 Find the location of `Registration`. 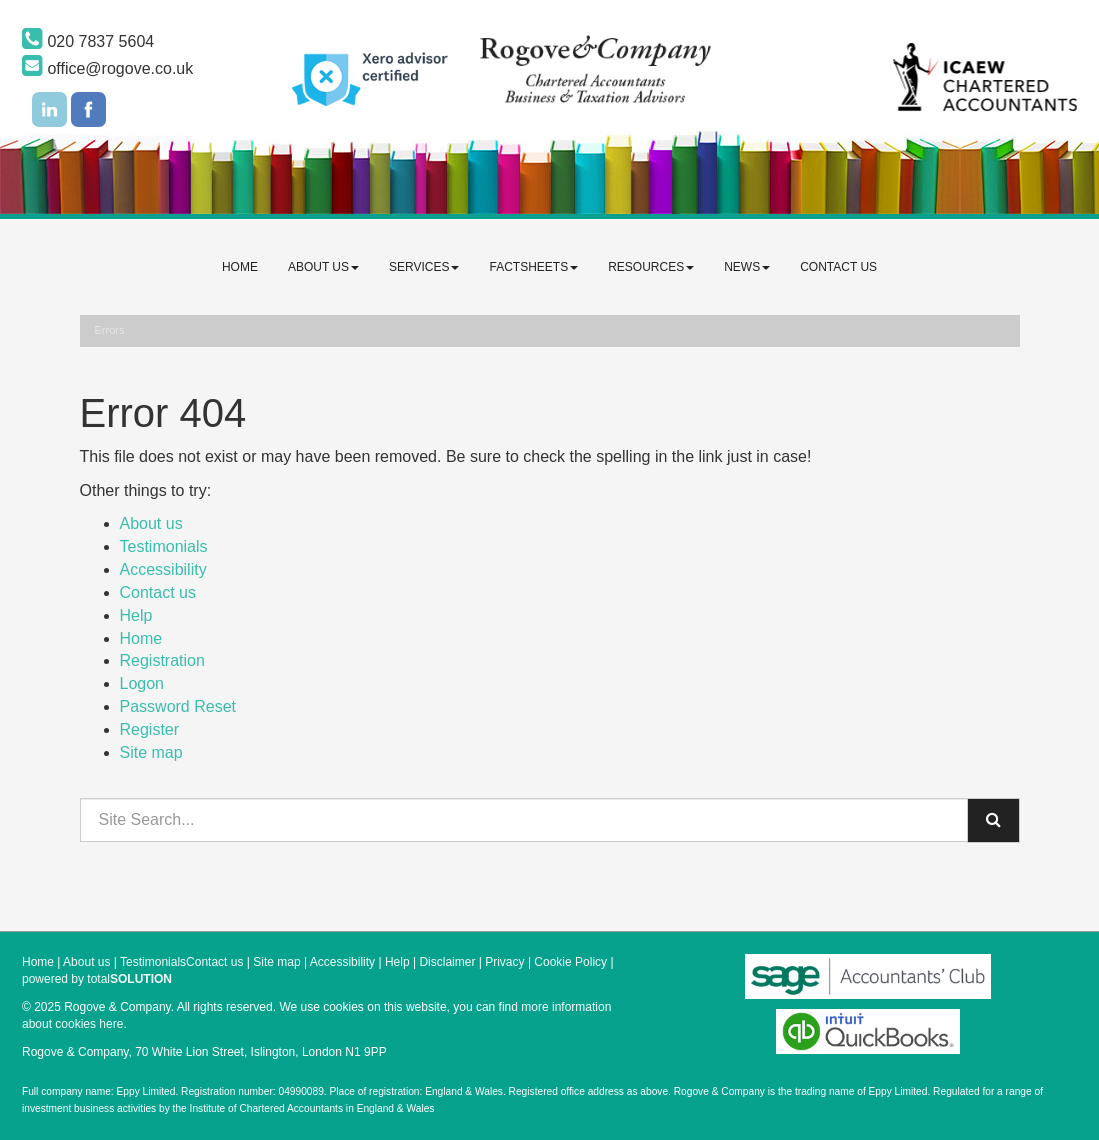

Registration is located at coordinates (162, 660).